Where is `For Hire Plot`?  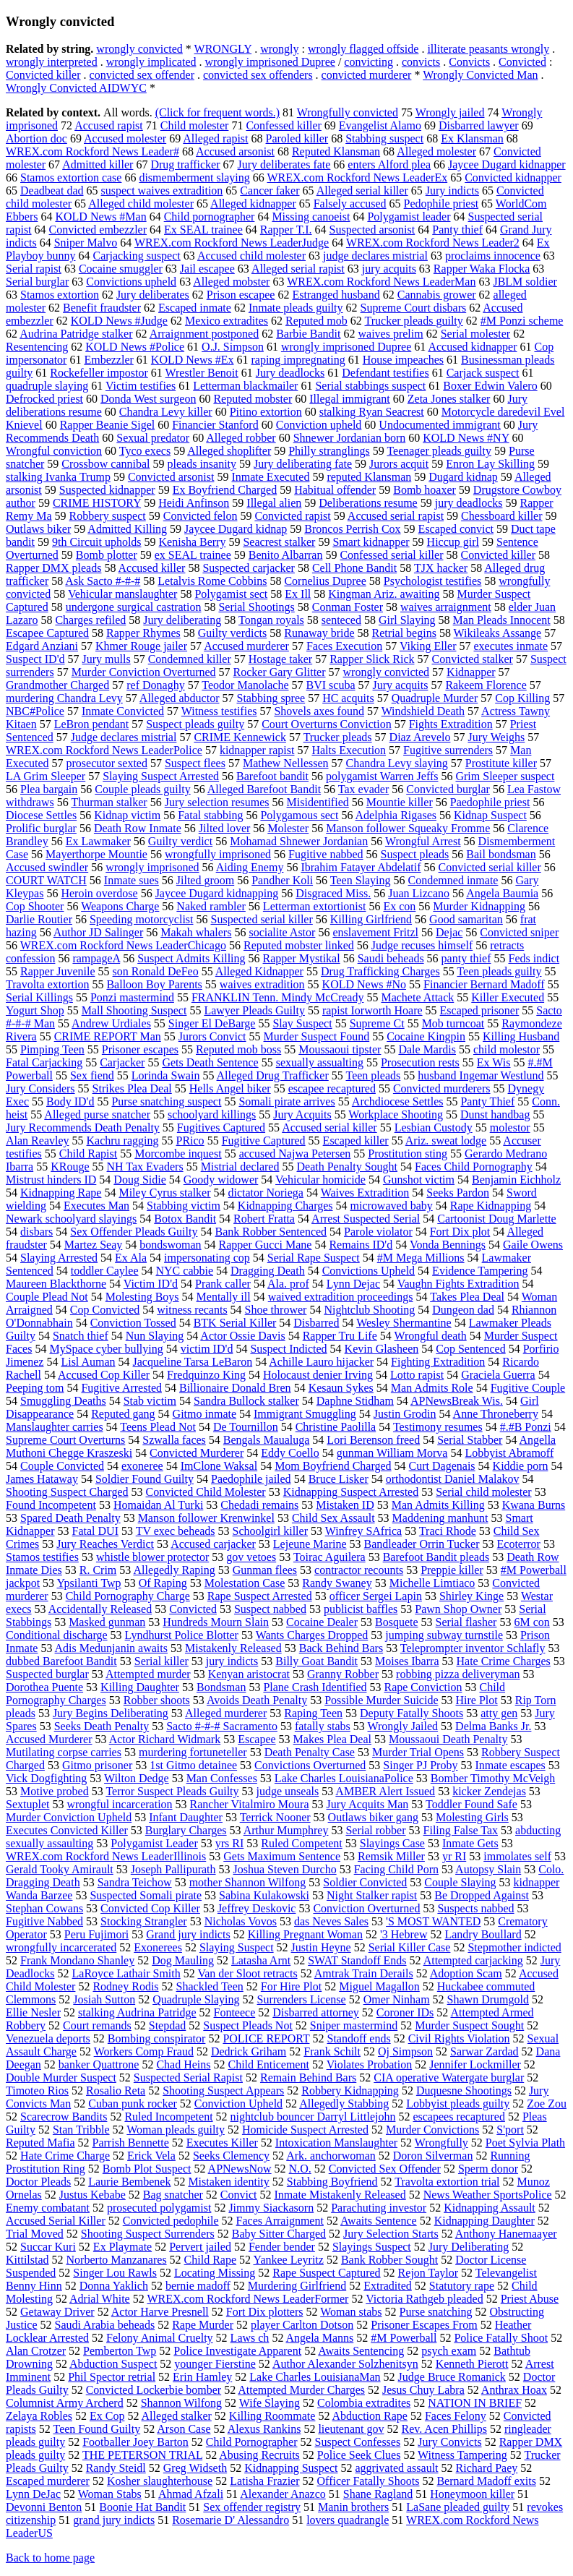
For Hire Plot is located at coordinates (291, 1986).